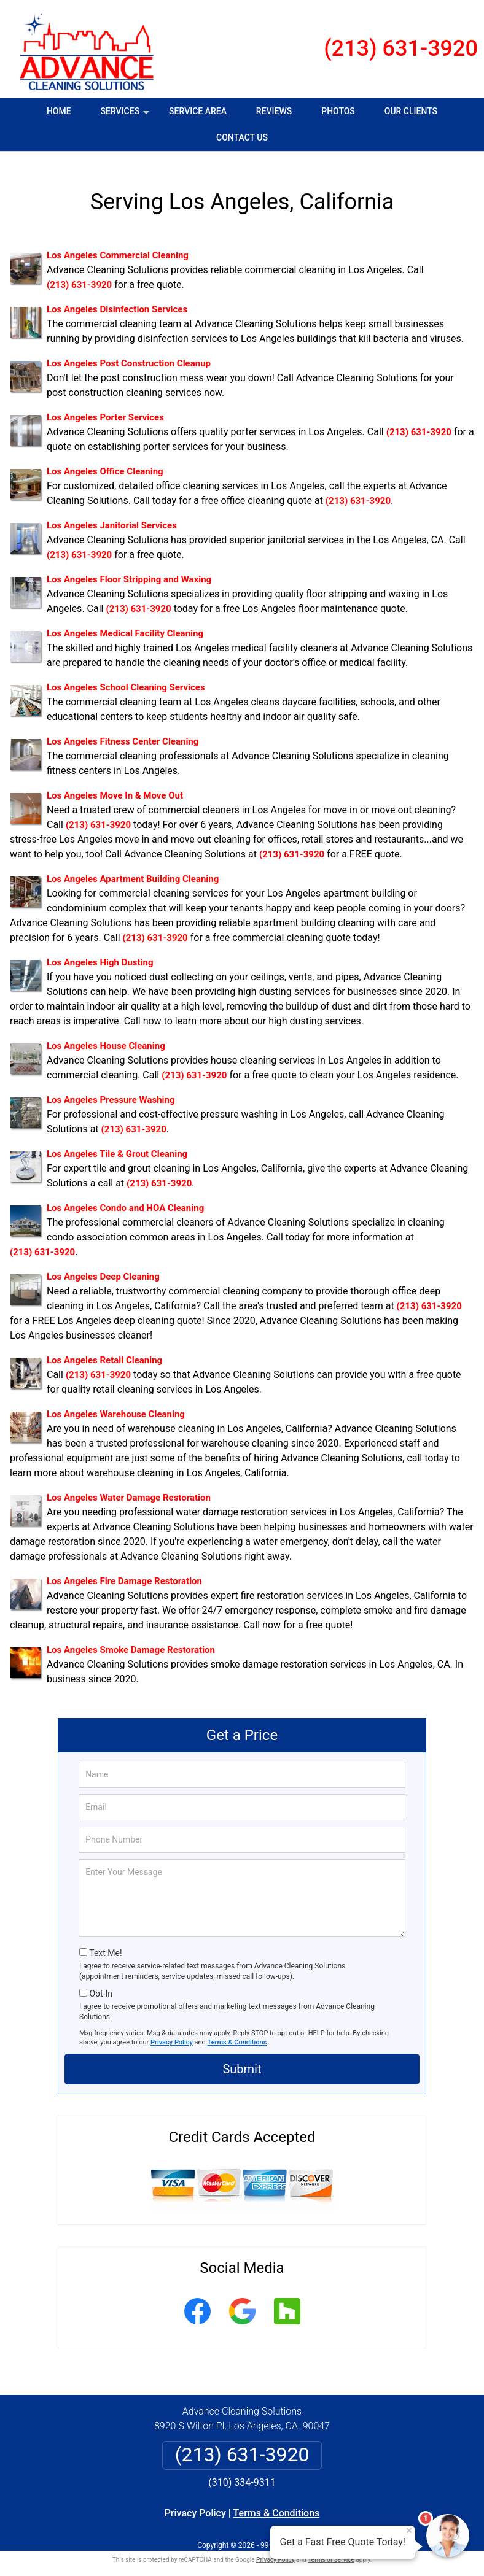 The height and width of the screenshot is (2576, 484). I want to click on Los Angeles Water Damage Restoration, so click(129, 1487).